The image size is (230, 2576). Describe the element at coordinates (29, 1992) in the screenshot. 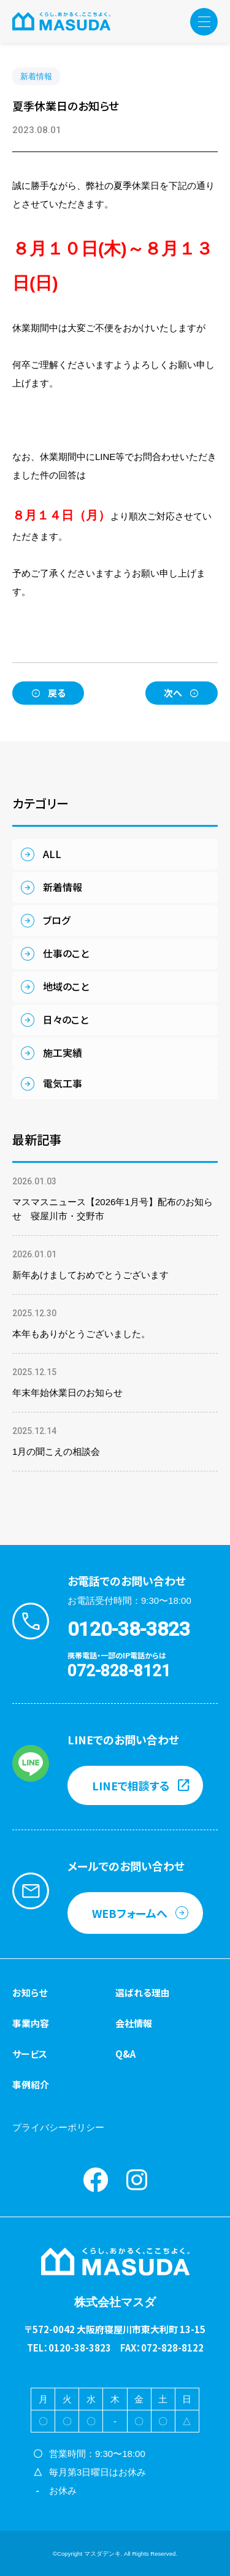

I see `お知らせ` at that location.